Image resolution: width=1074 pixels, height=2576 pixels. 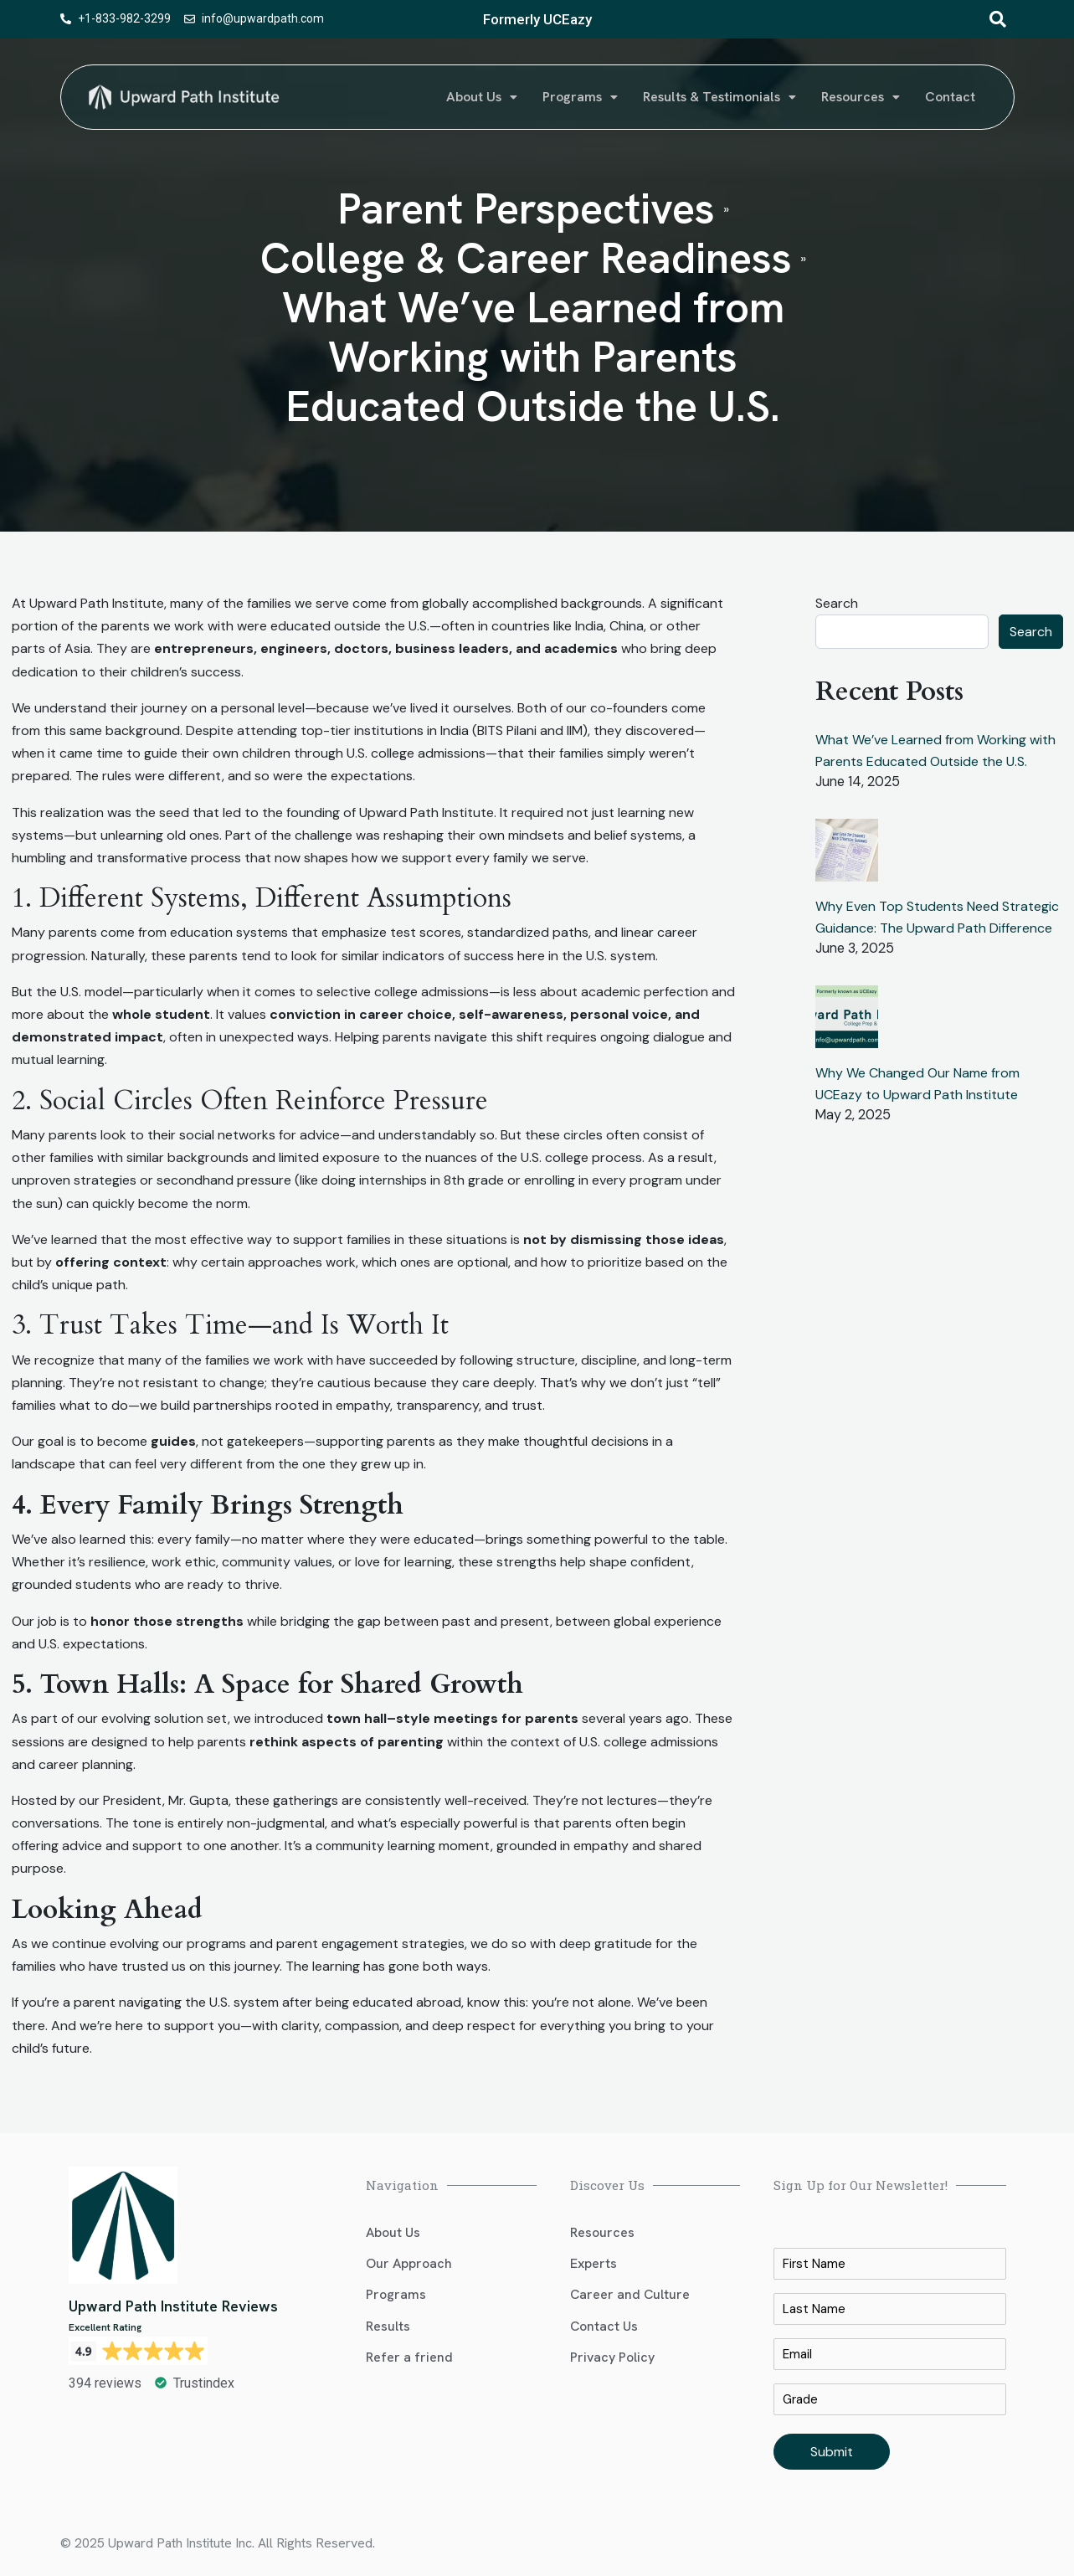 I want to click on Resources, so click(x=860, y=96).